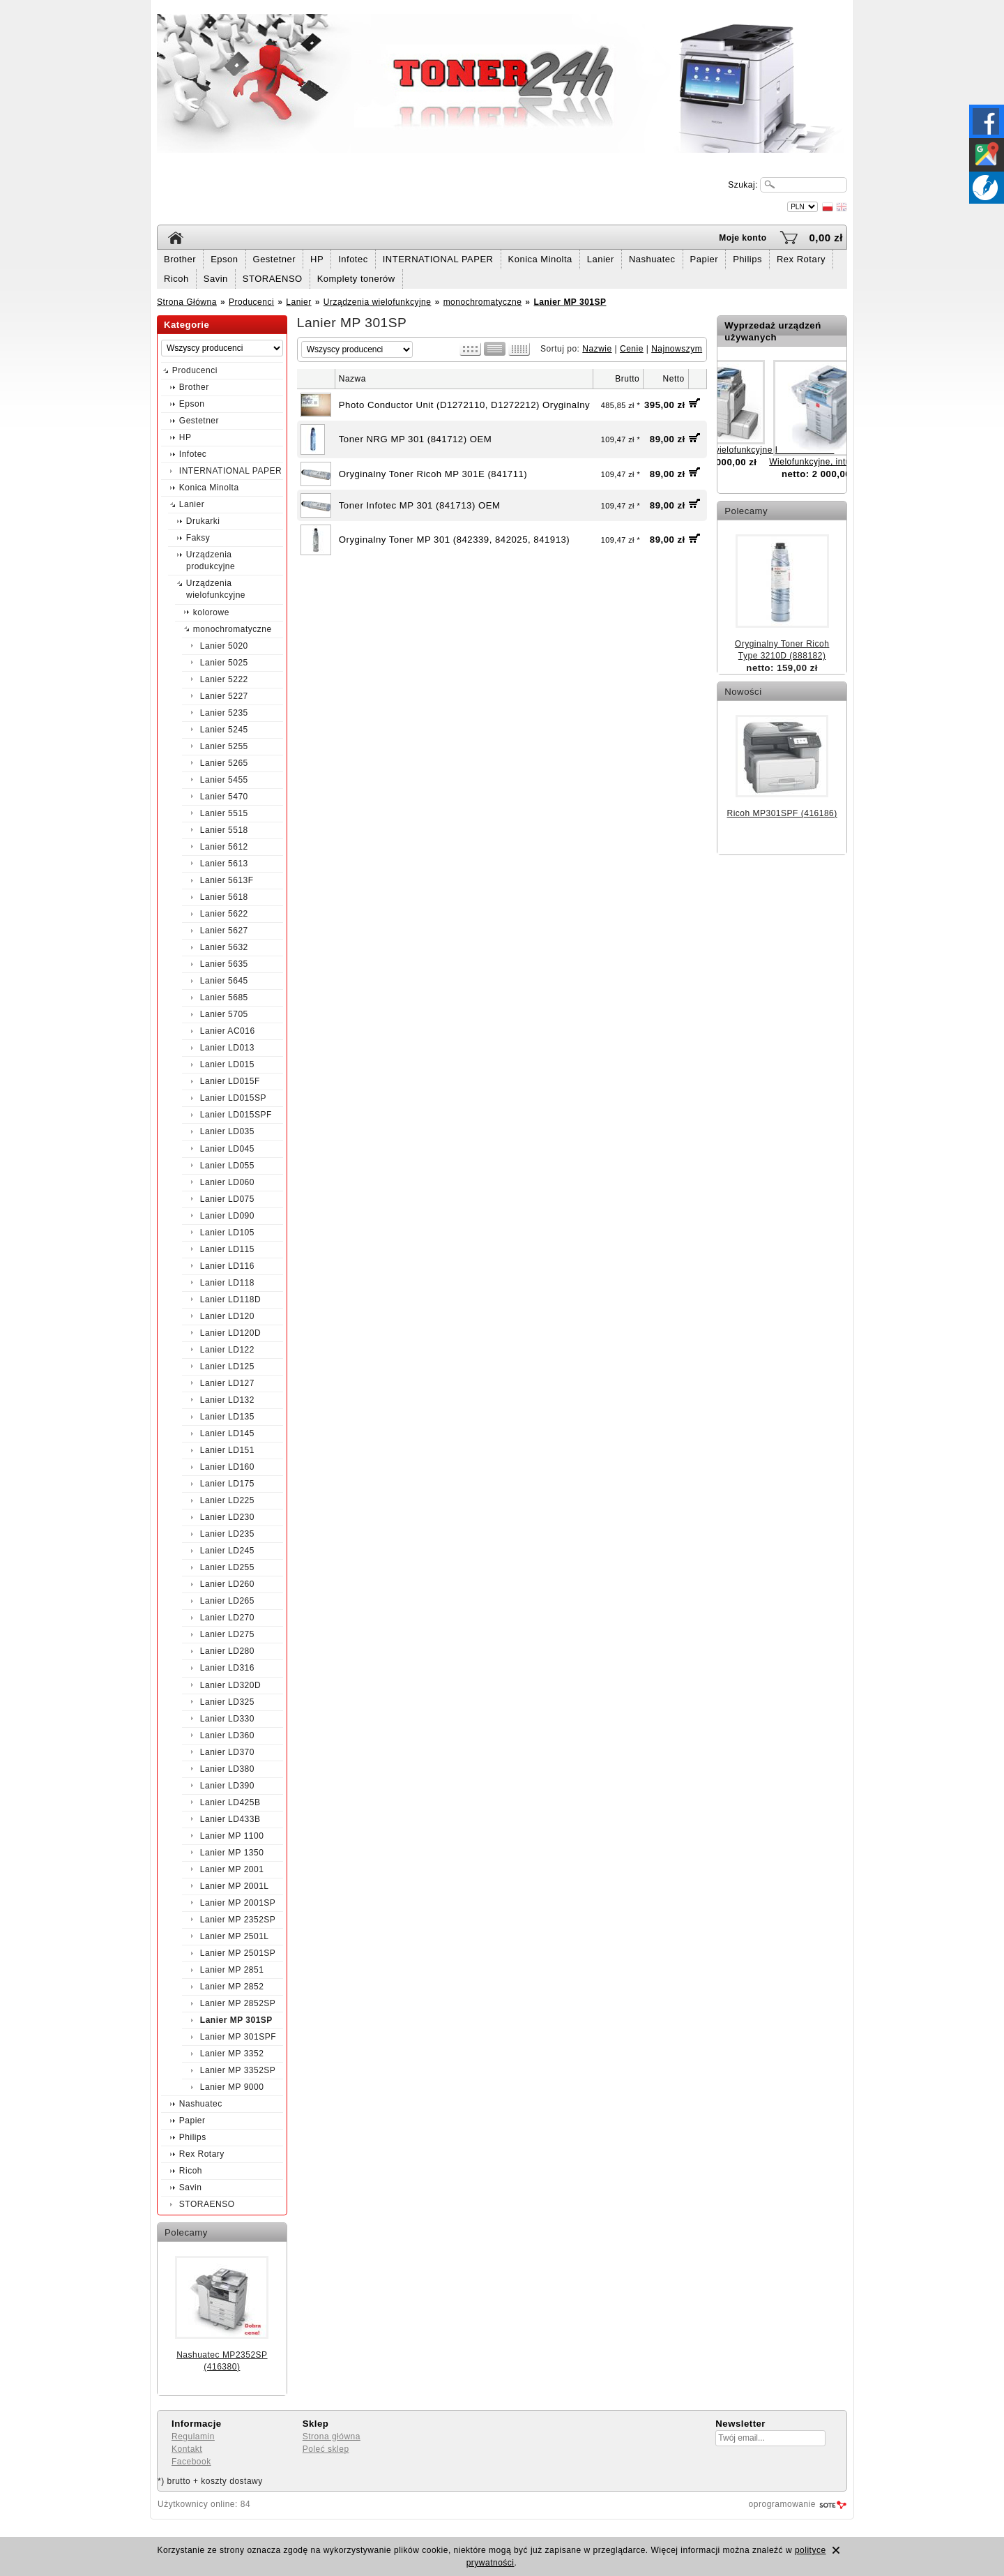 Image resolution: width=1004 pixels, height=2576 pixels. What do you see at coordinates (224, 259) in the screenshot?
I see `Epson` at bounding box center [224, 259].